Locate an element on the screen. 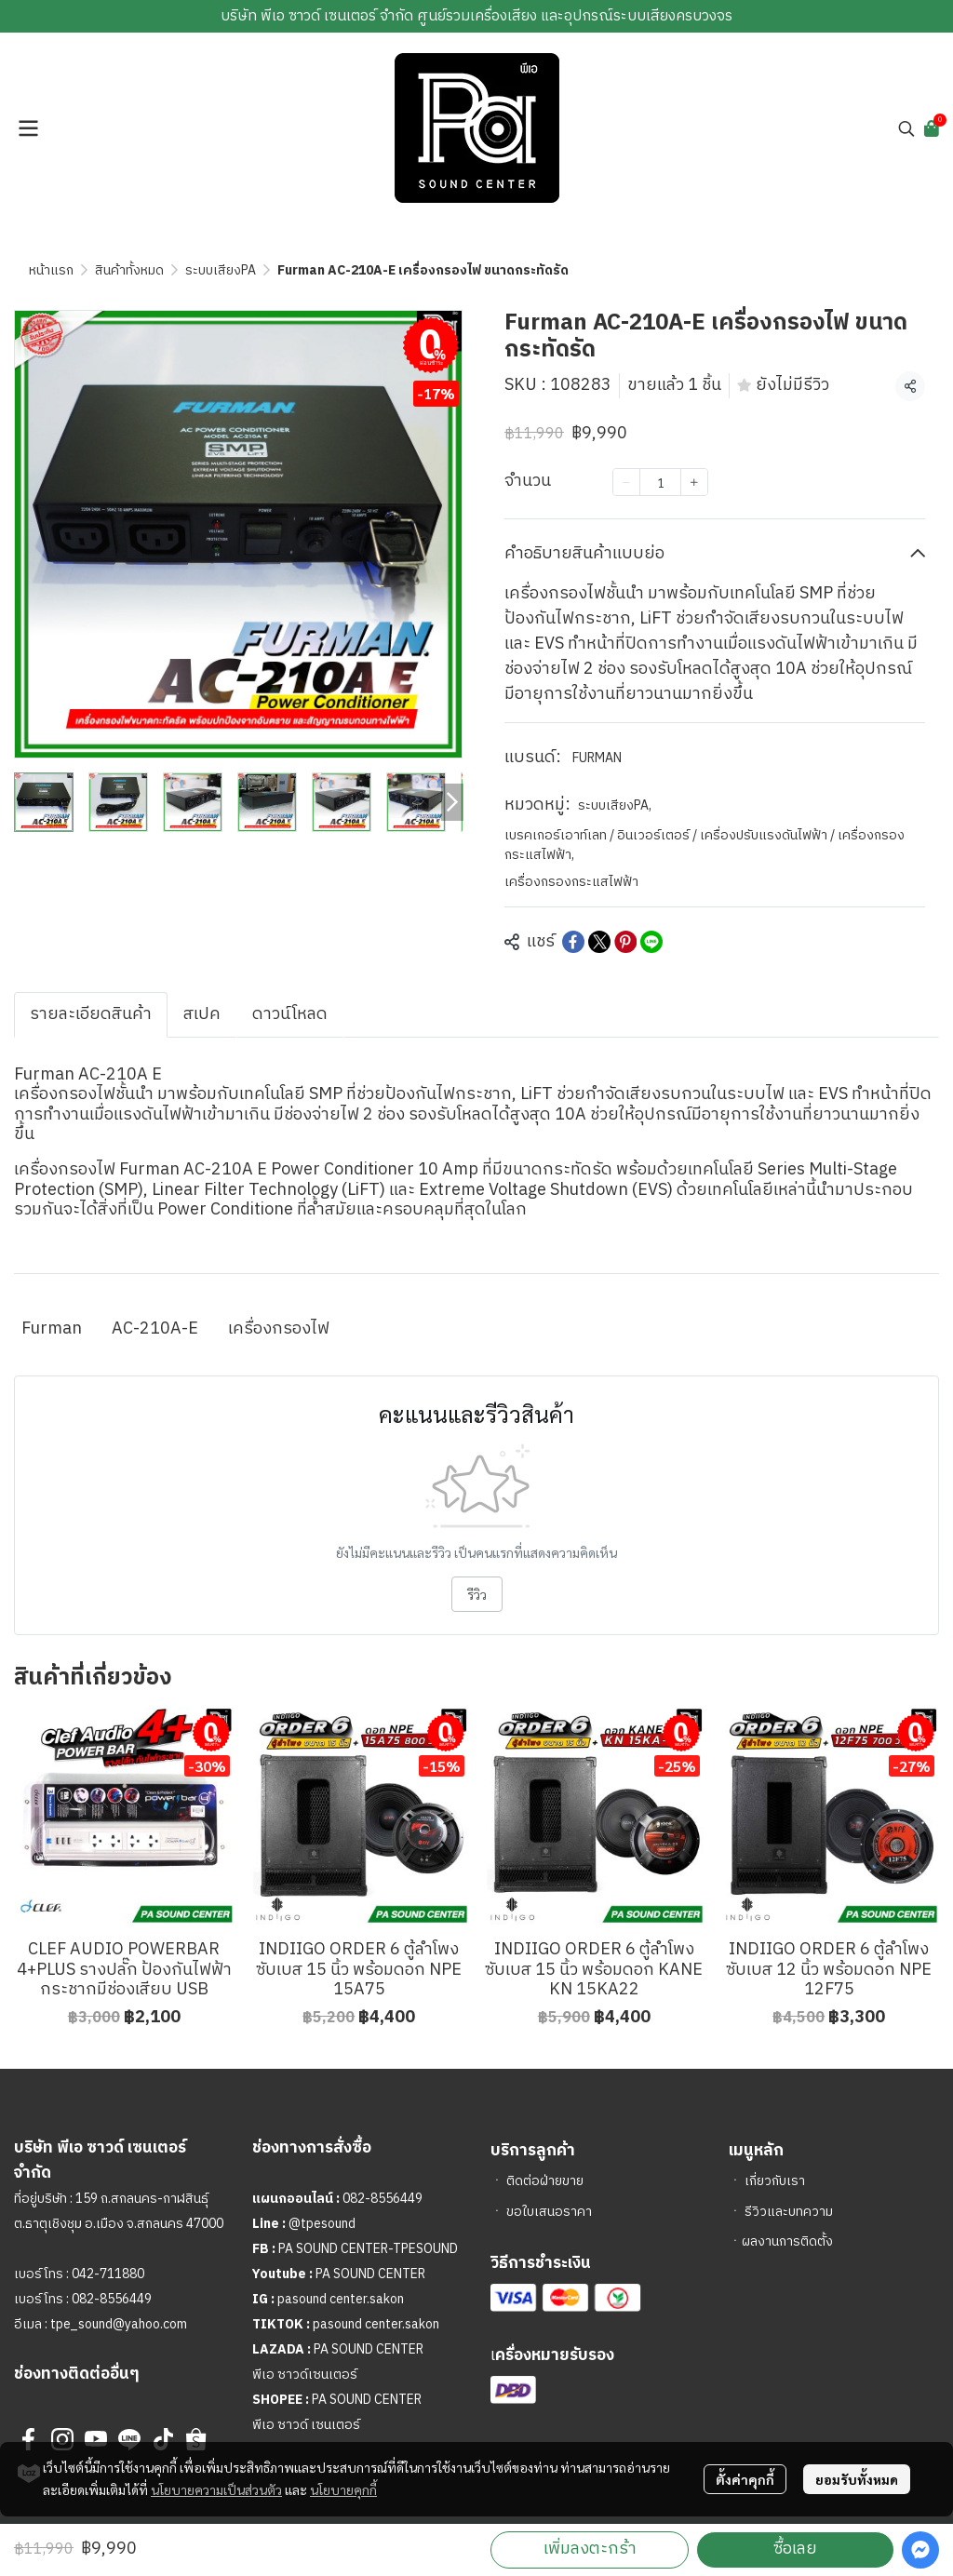  [Share on LINE] is located at coordinates (651, 942).